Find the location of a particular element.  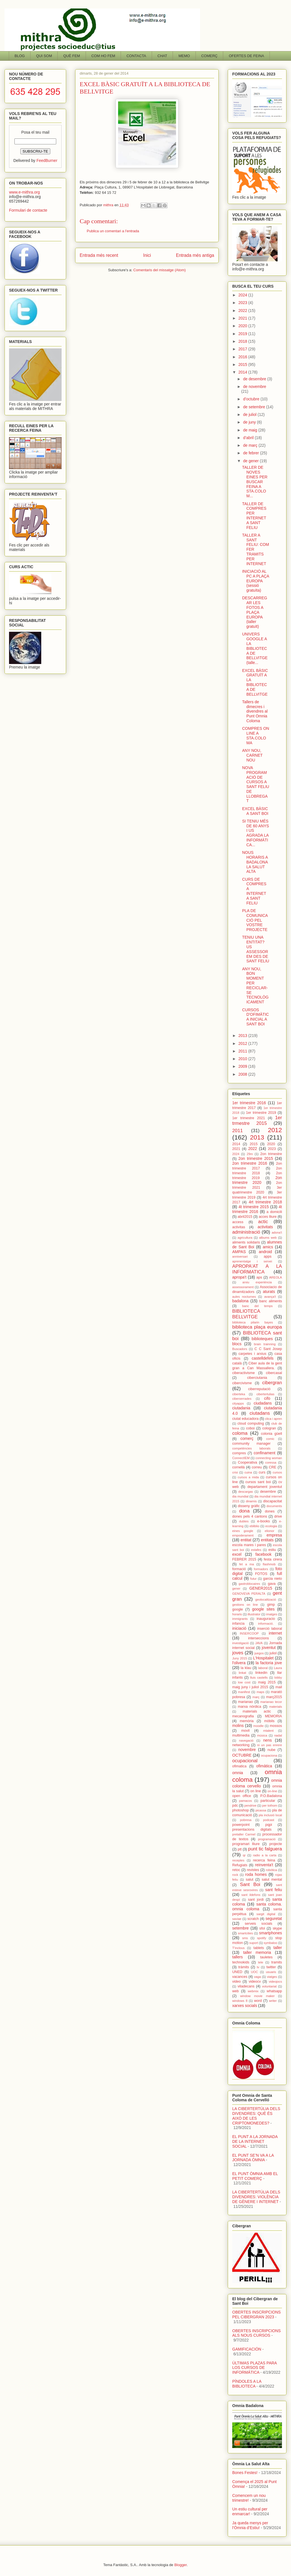

mtalent is located at coordinates (268, 1730).